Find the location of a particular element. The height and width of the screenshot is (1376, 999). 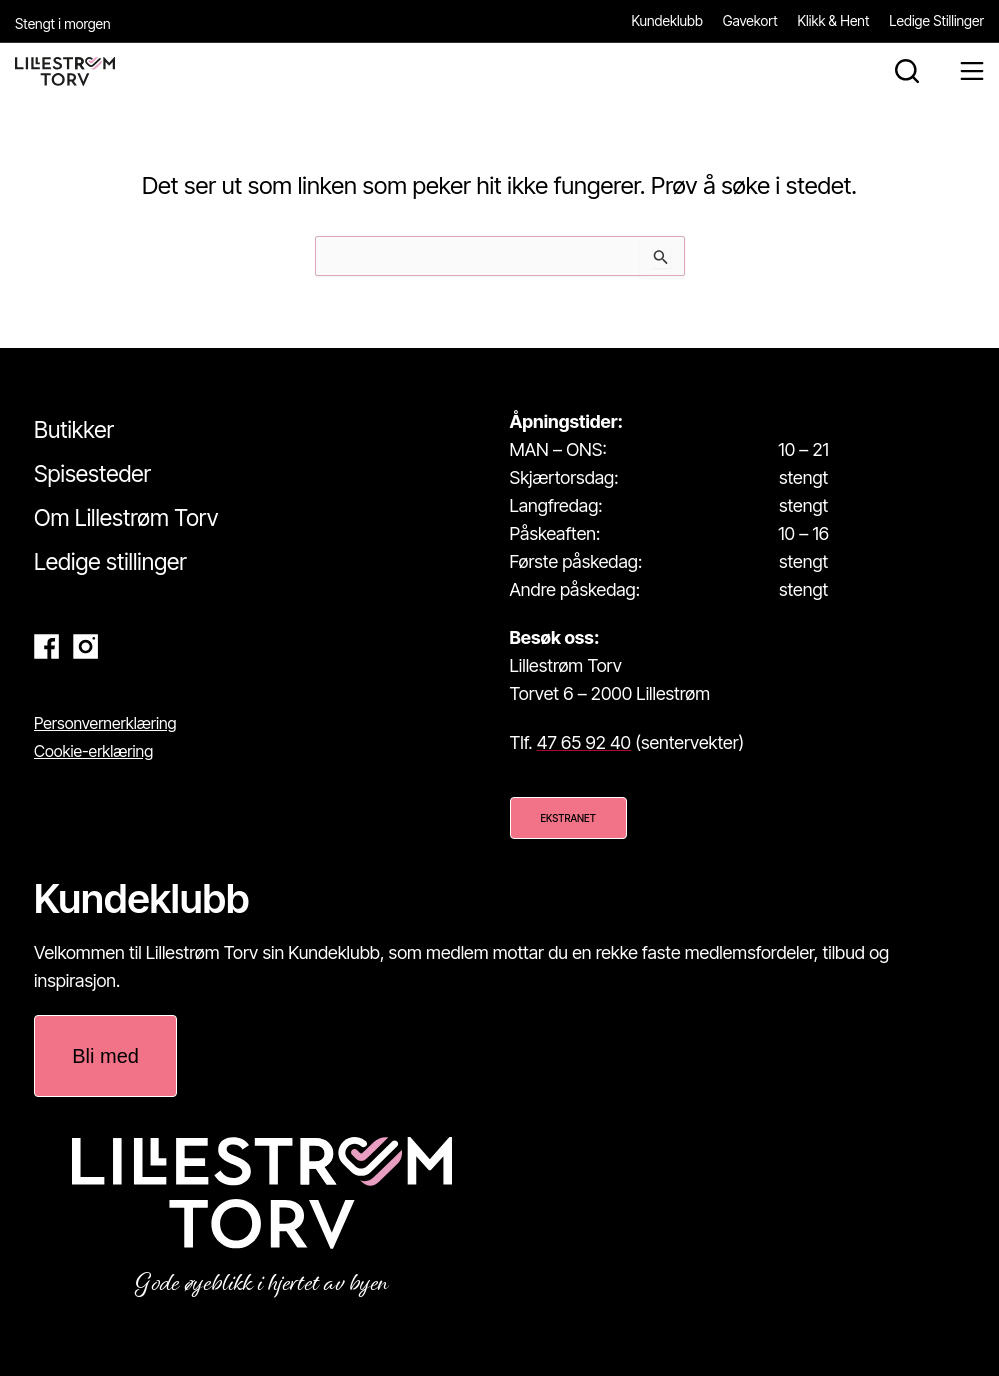

Butikker is located at coordinates (74, 430).